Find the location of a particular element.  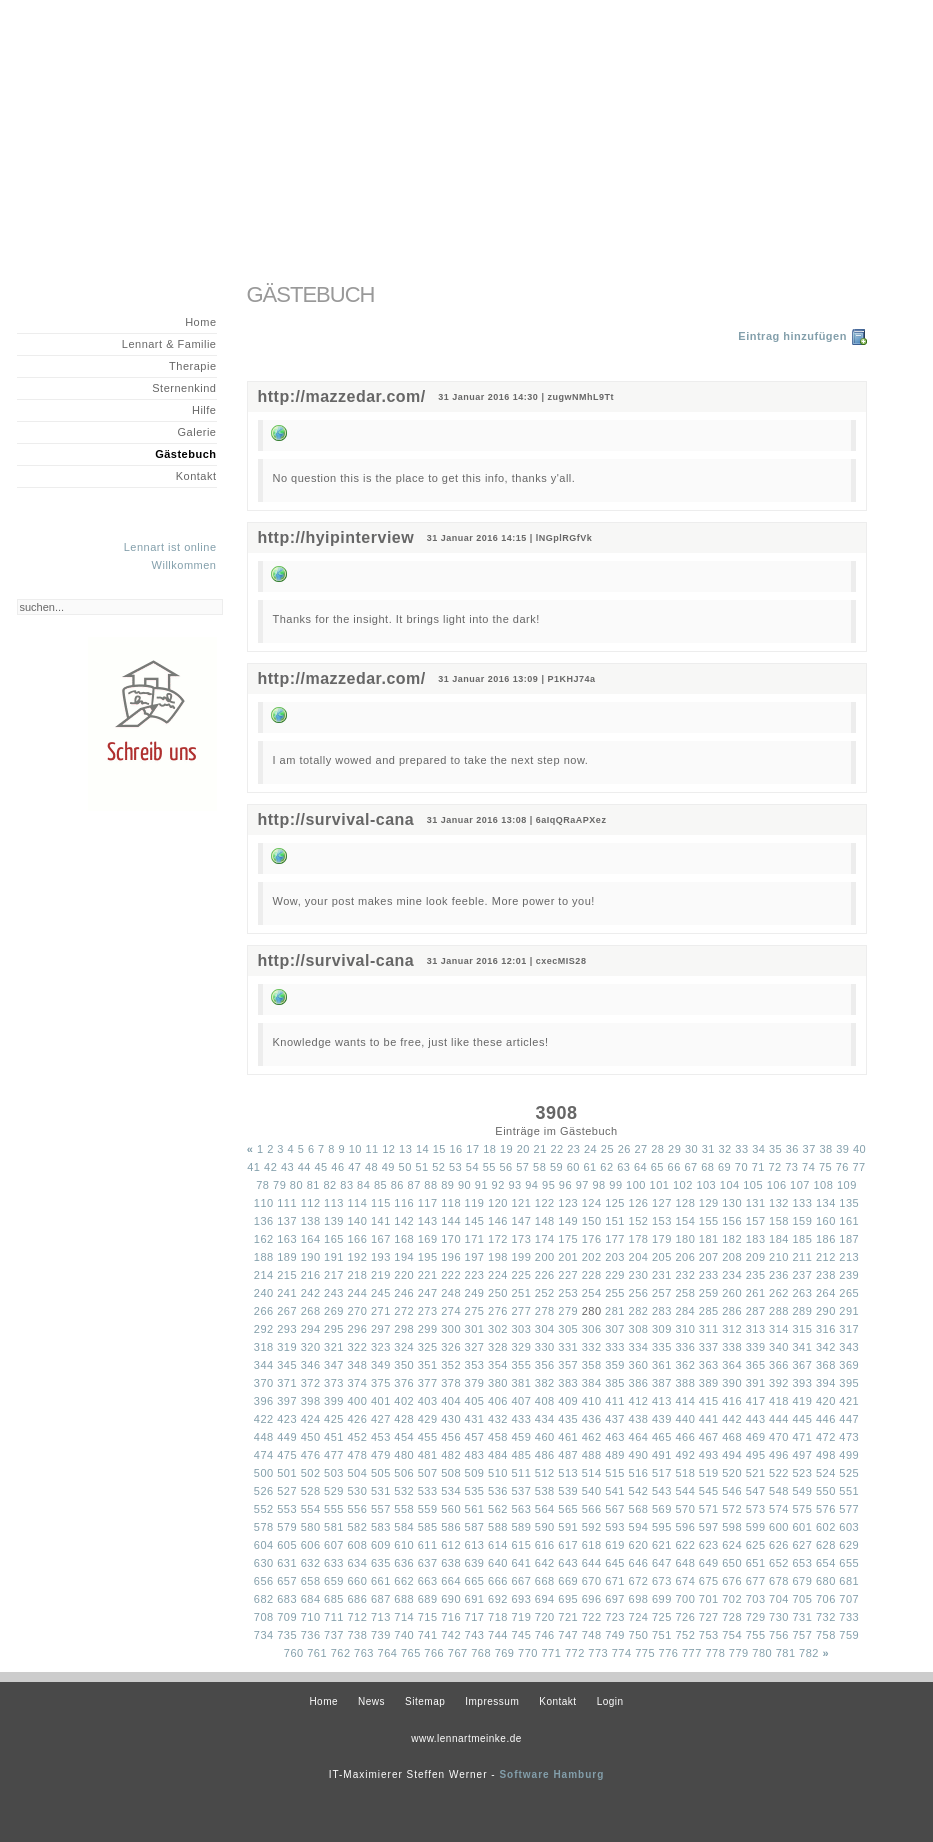

395 is located at coordinates (849, 1383).